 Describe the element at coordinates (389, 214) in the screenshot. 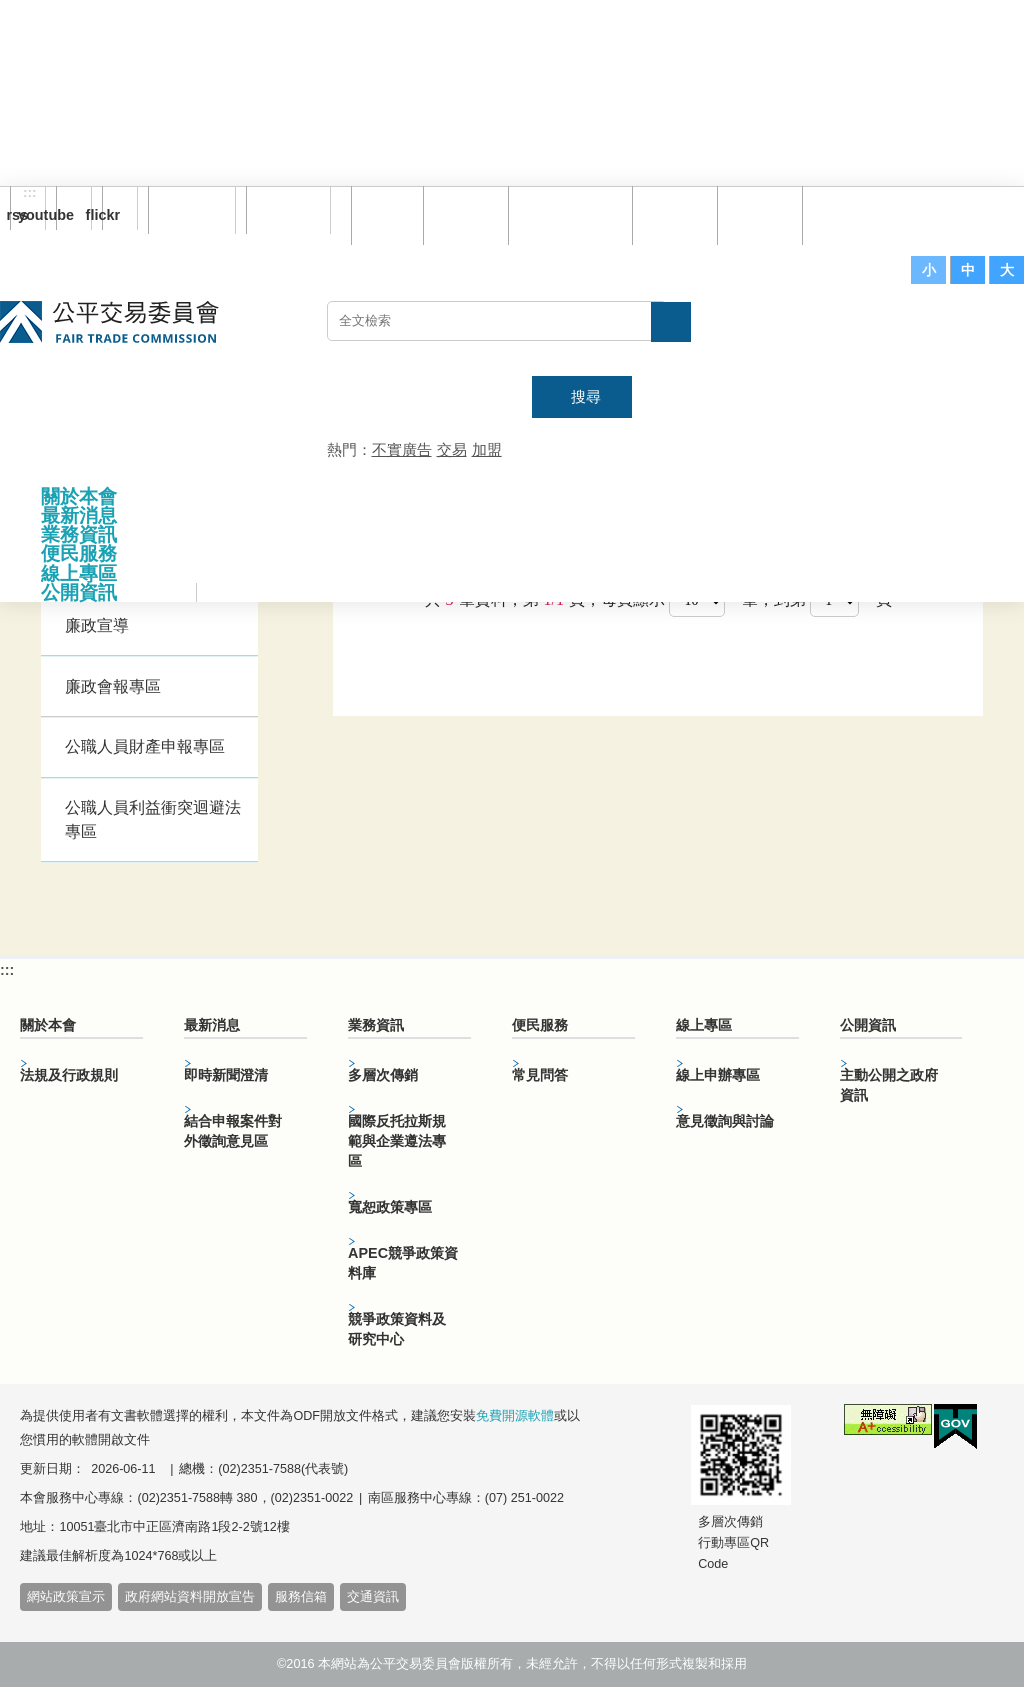

I see `回首頁` at that location.